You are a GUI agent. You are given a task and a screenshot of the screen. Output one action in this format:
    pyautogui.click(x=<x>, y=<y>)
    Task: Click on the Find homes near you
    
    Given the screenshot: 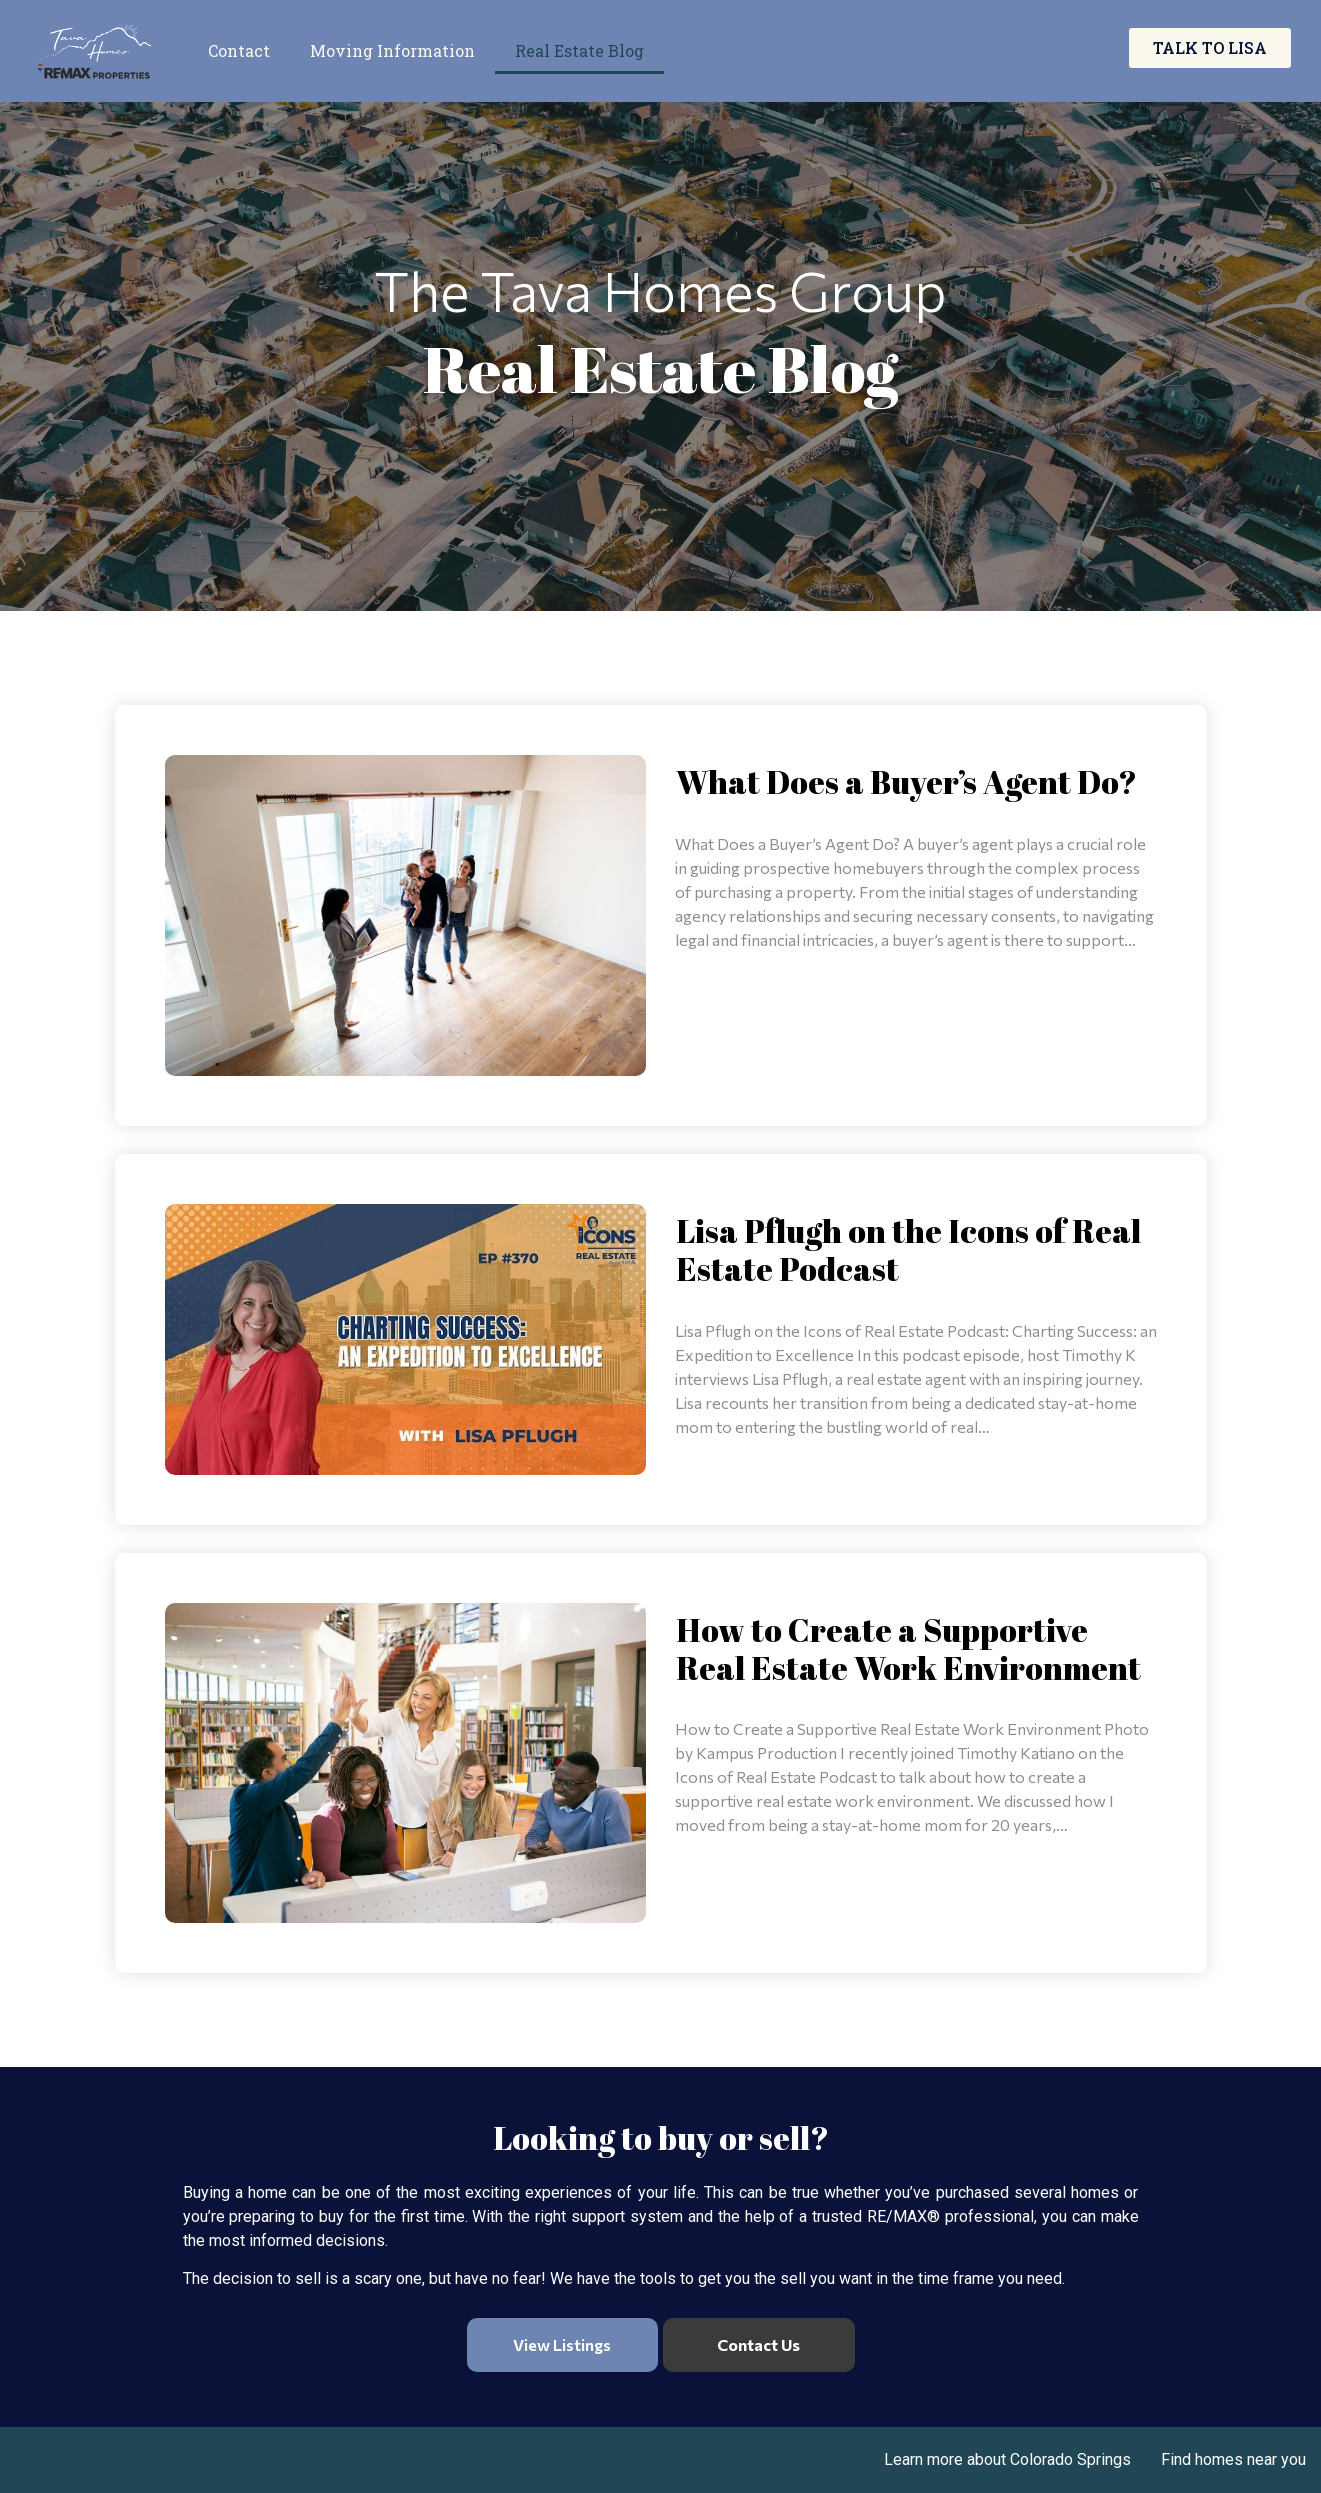 What is the action you would take?
    pyautogui.click(x=1233, y=2459)
    